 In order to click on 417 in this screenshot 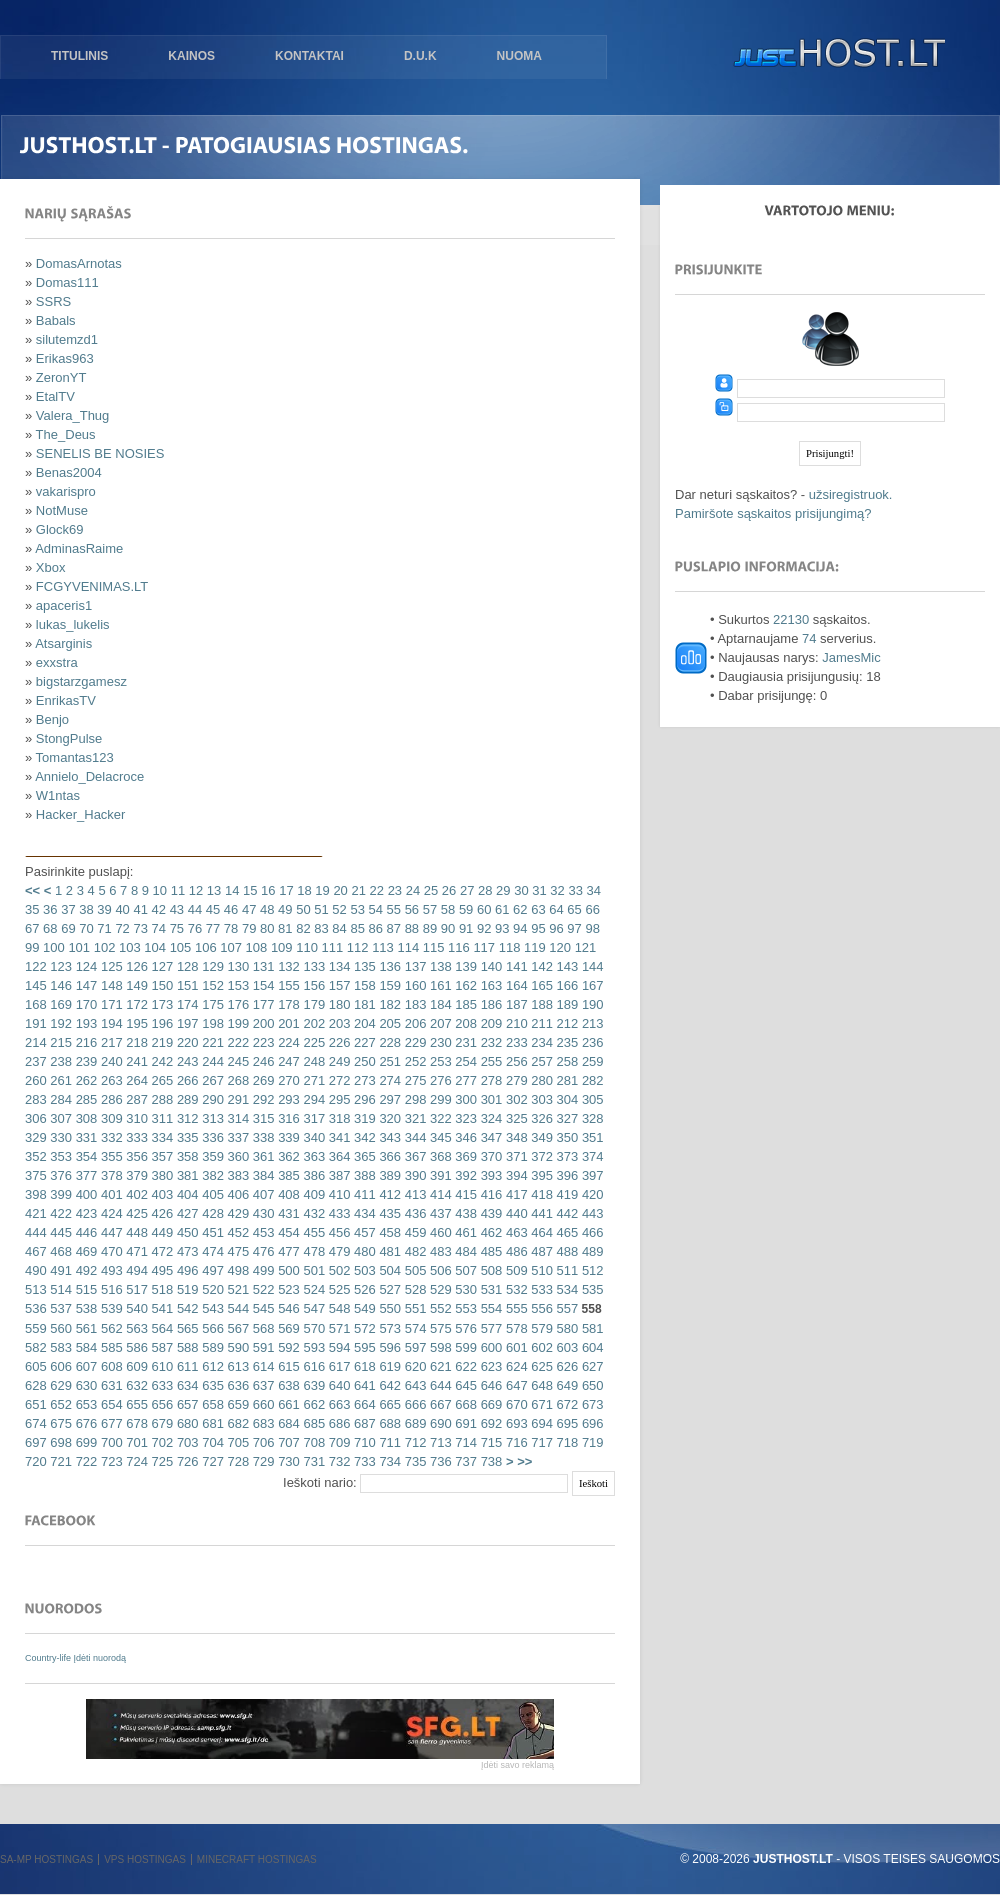, I will do `click(514, 1194)`.